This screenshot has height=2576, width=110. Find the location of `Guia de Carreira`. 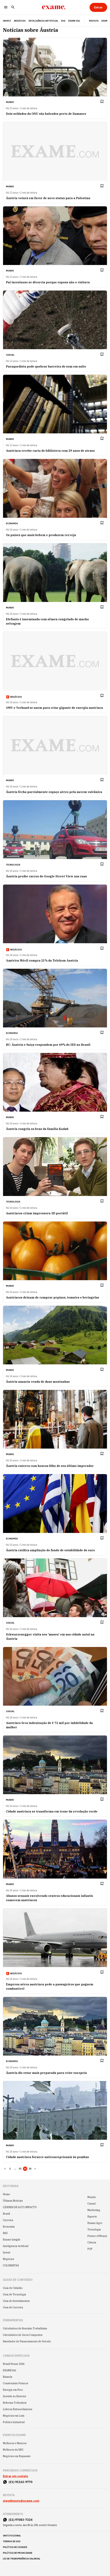

Guia de Carreira is located at coordinates (13, 2307).